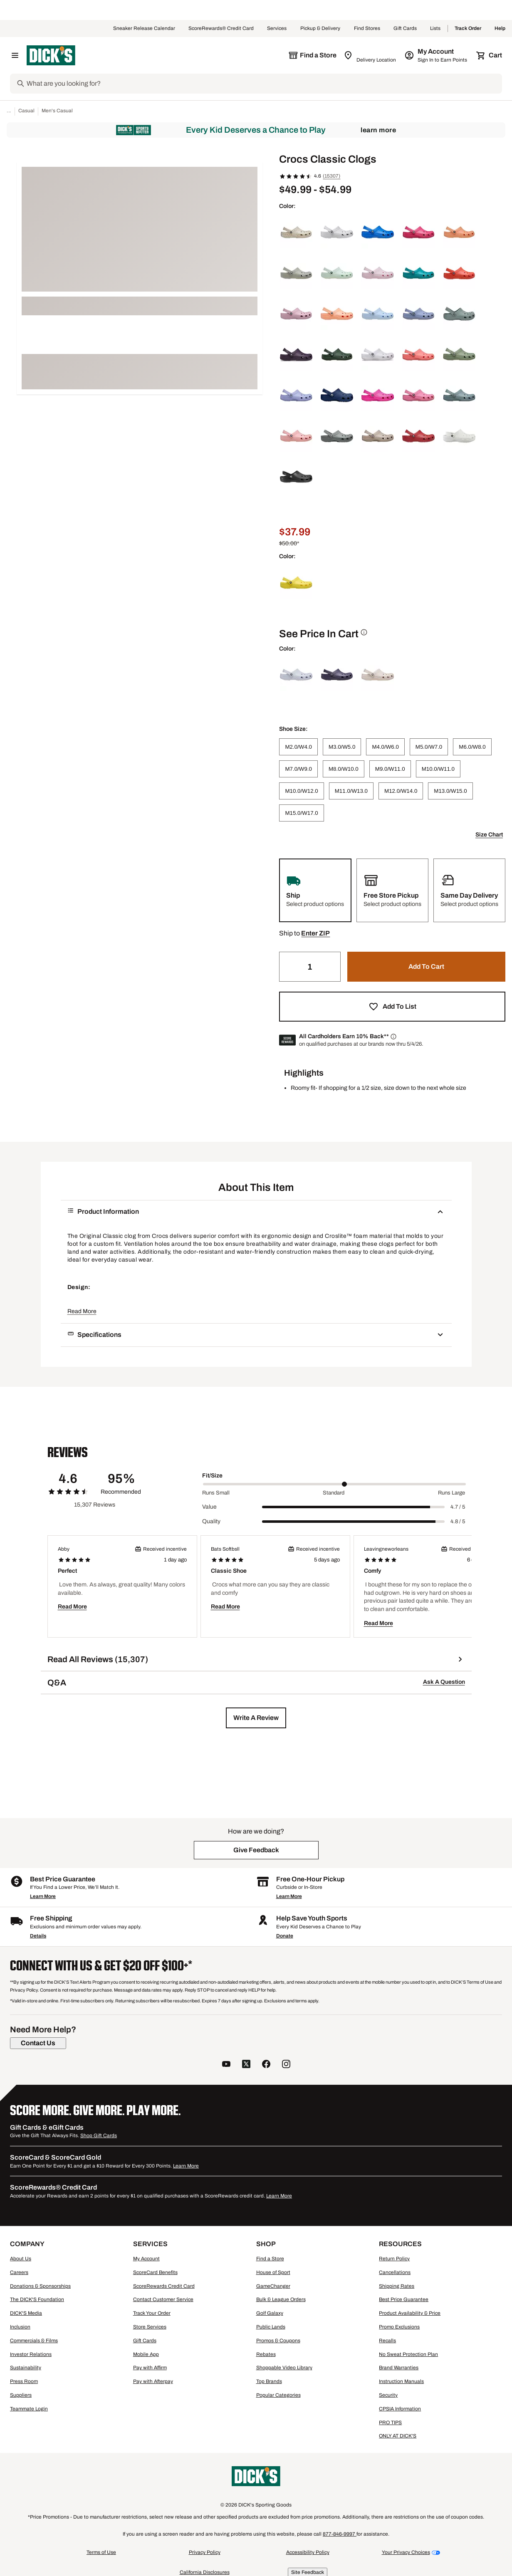 The width and height of the screenshot is (512, 2576). Describe the element at coordinates (398, 2368) in the screenshot. I see `Brand Warranties` at that location.